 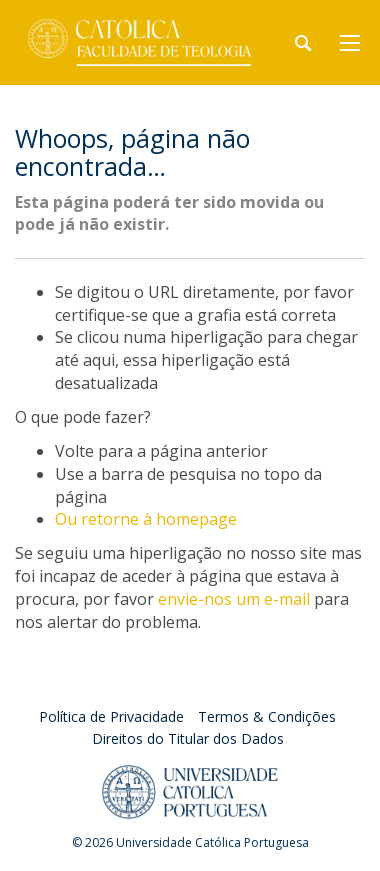 What do you see at coordinates (234, 599) in the screenshot?
I see `envie-nos um e-mail` at bounding box center [234, 599].